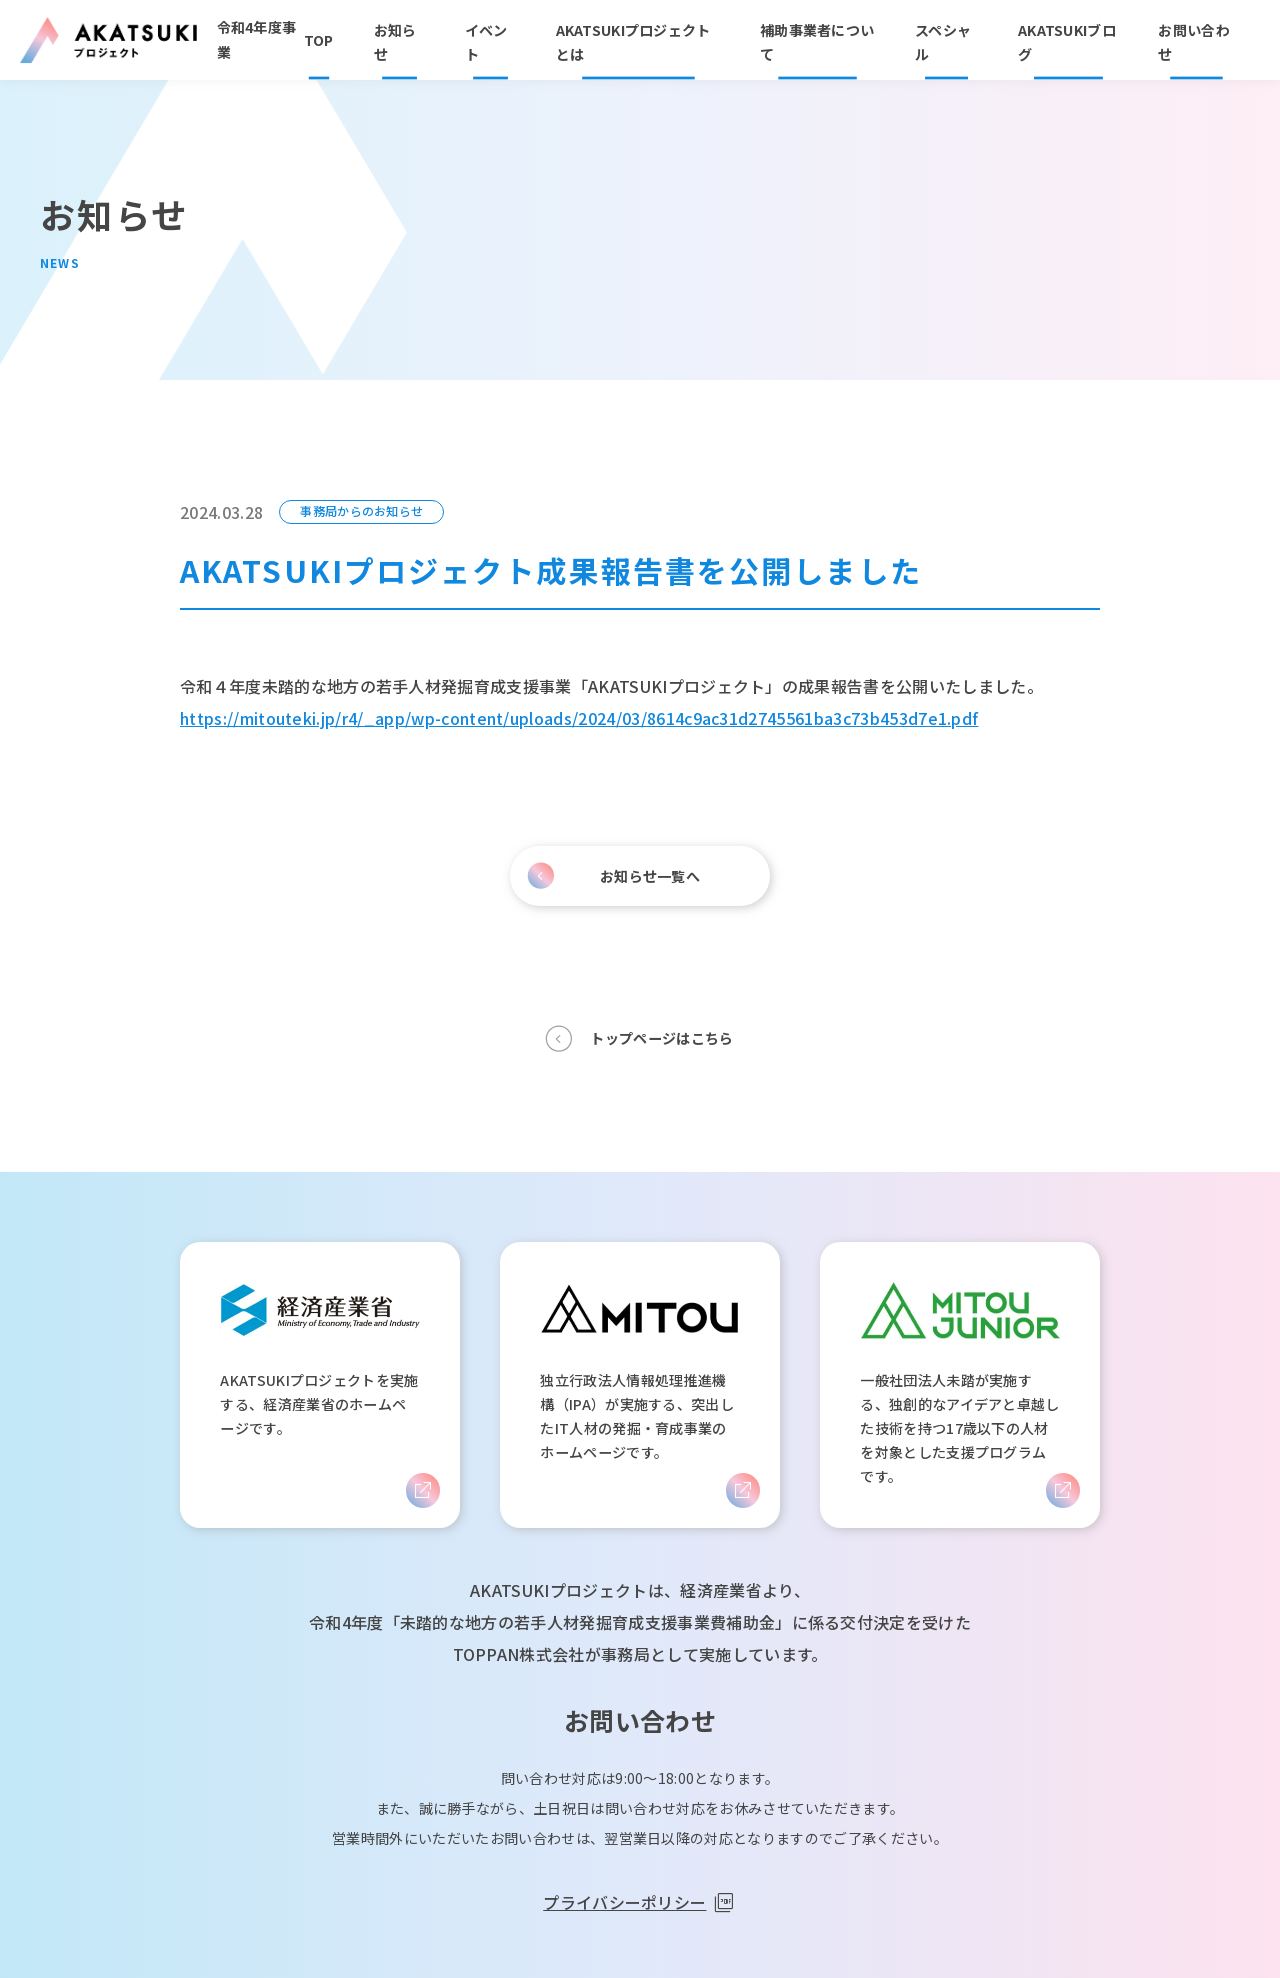  Describe the element at coordinates (1193, 42) in the screenshot. I see `お問い合わせ` at that location.